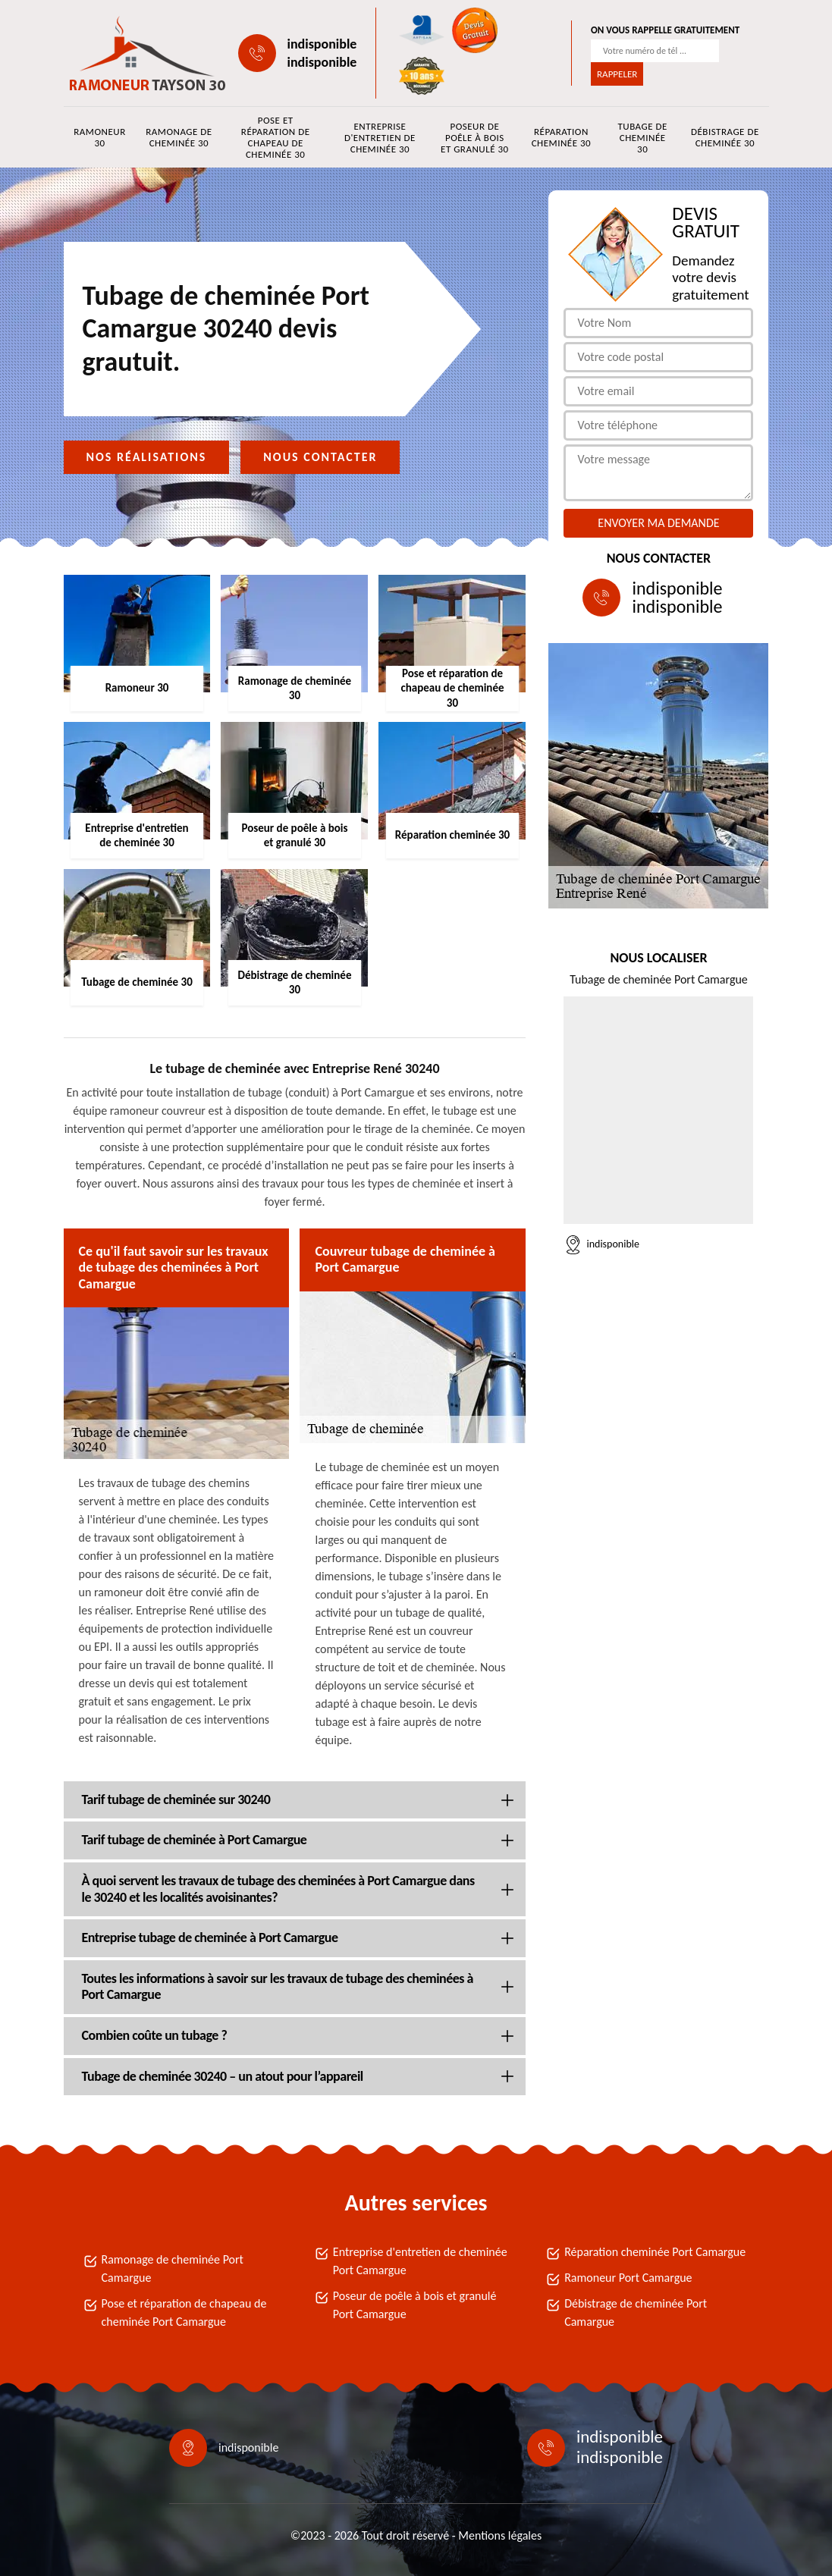 Image resolution: width=832 pixels, height=2576 pixels. What do you see at coordinates (320, 457) in the screenshot?
I see `Nous contacter` at bounding box center [320, 457].